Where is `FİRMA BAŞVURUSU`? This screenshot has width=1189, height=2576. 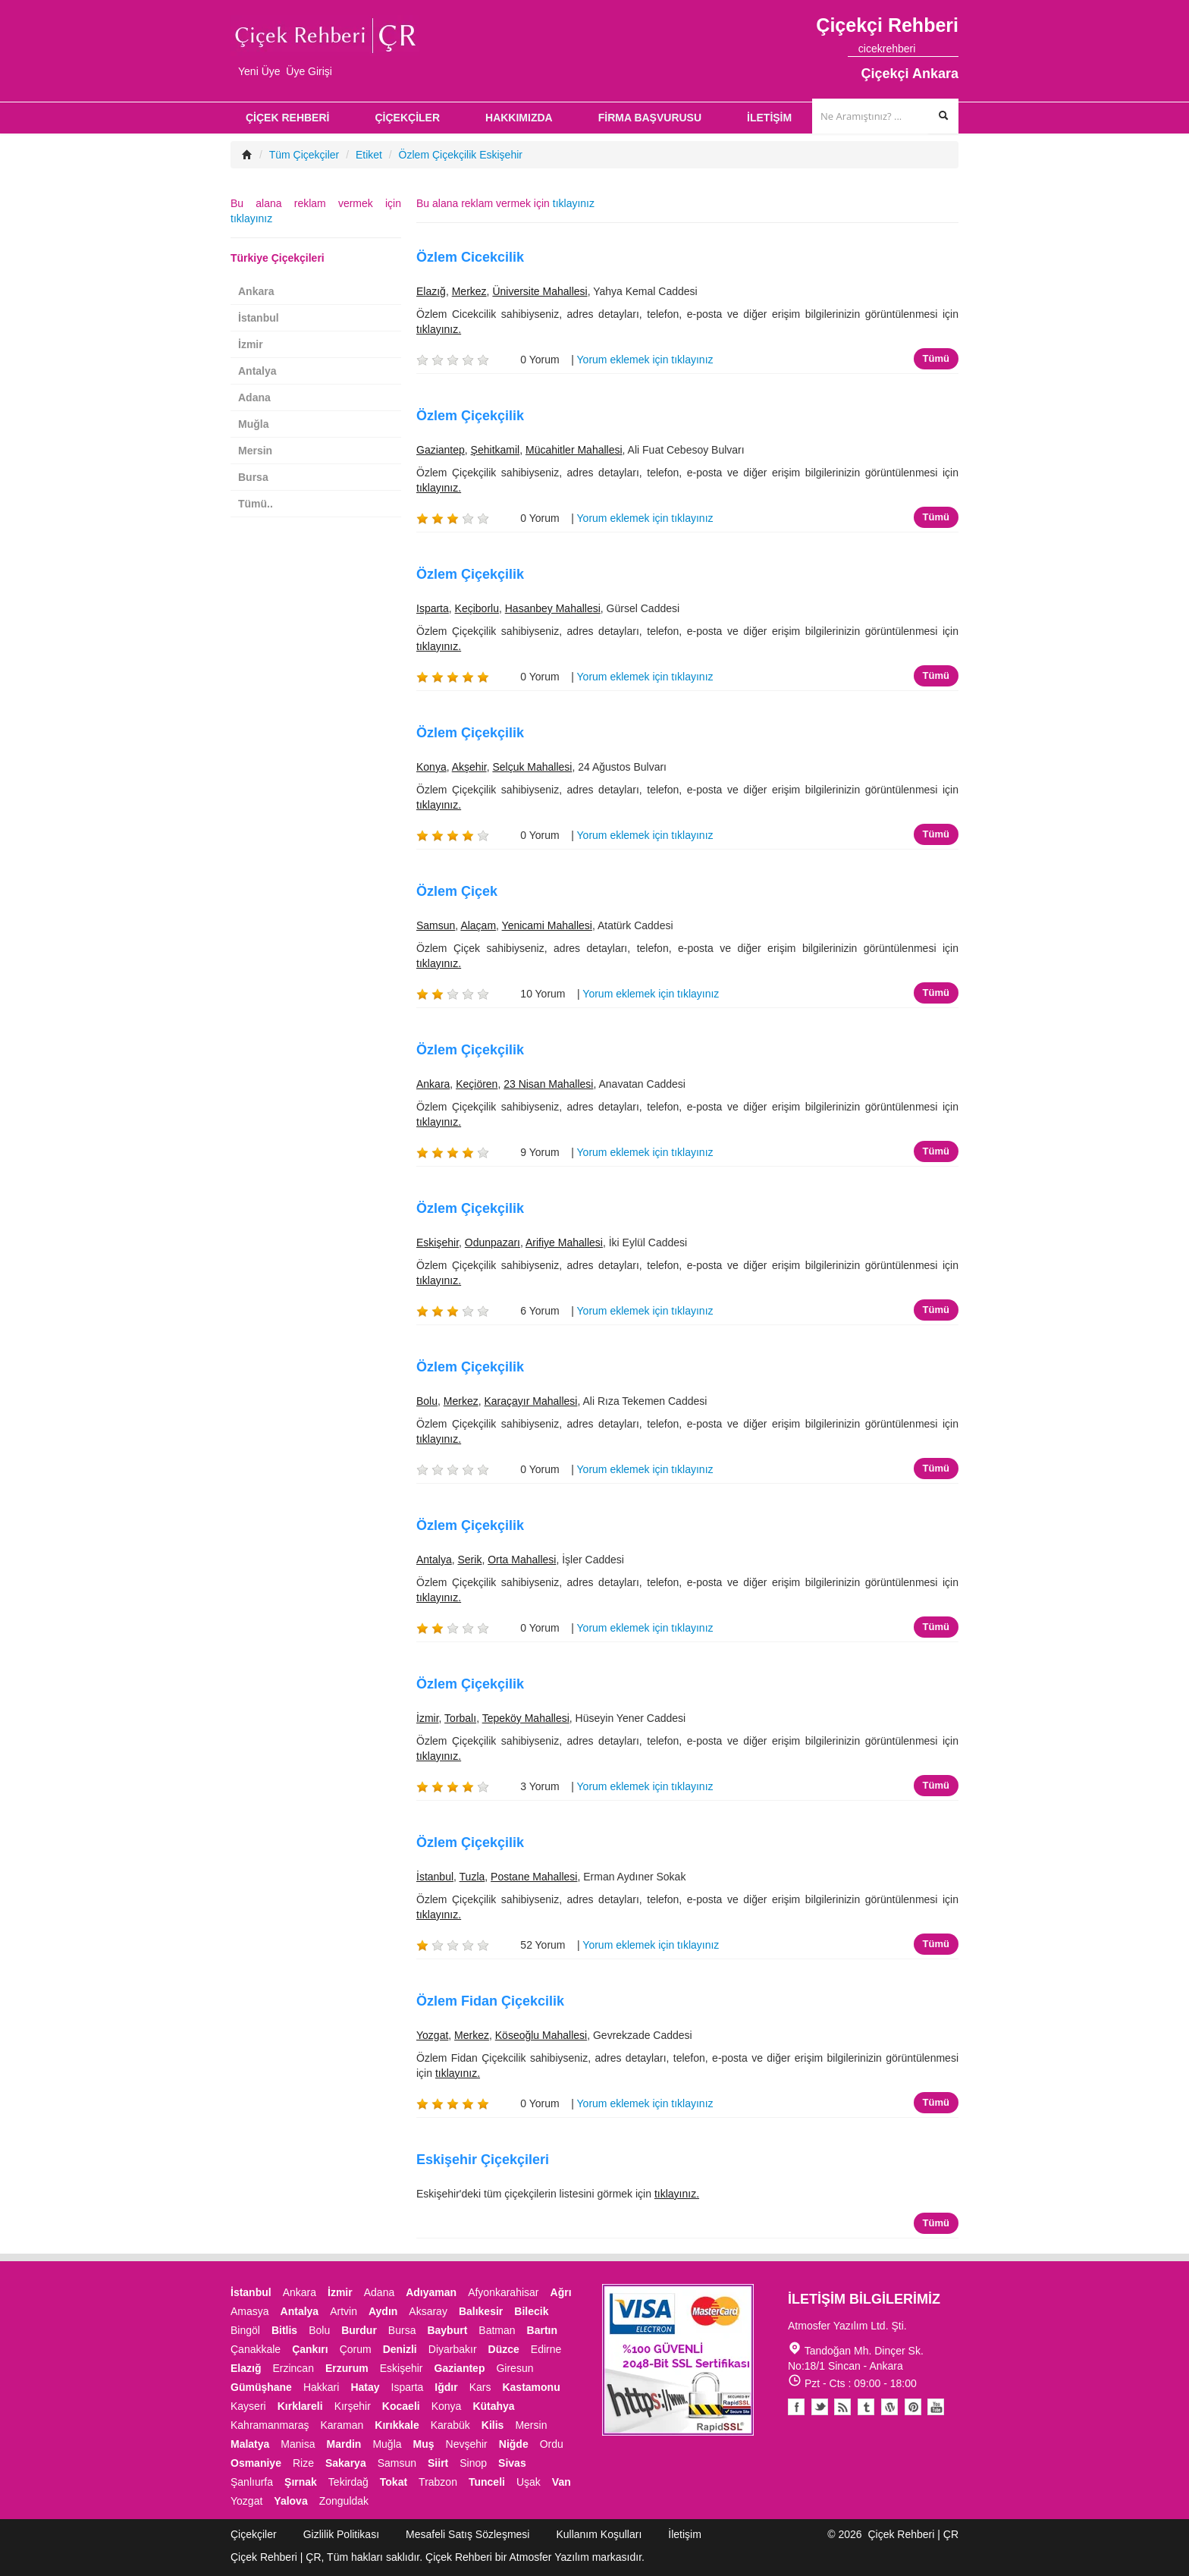
FİRMA BAŞVURUSU is located at coordinates (649, 118).